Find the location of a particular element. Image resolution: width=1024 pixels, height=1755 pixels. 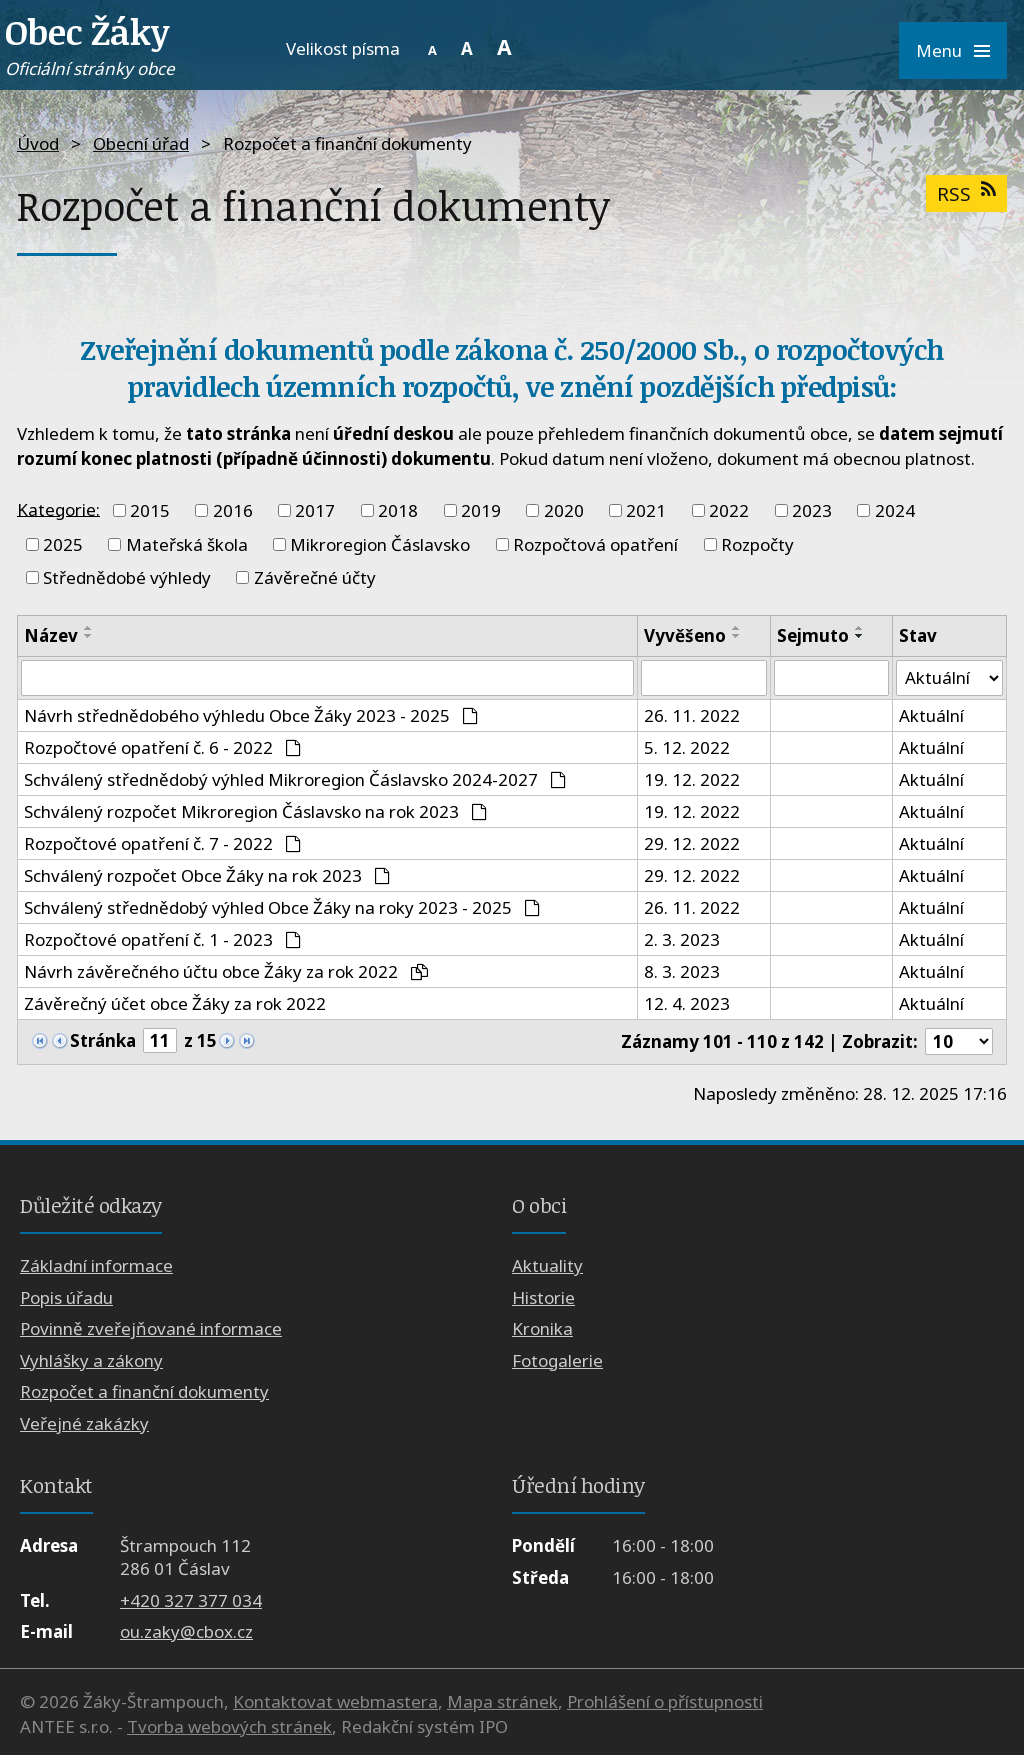

5. 12. 2022 is located at coordinates (687, 747).